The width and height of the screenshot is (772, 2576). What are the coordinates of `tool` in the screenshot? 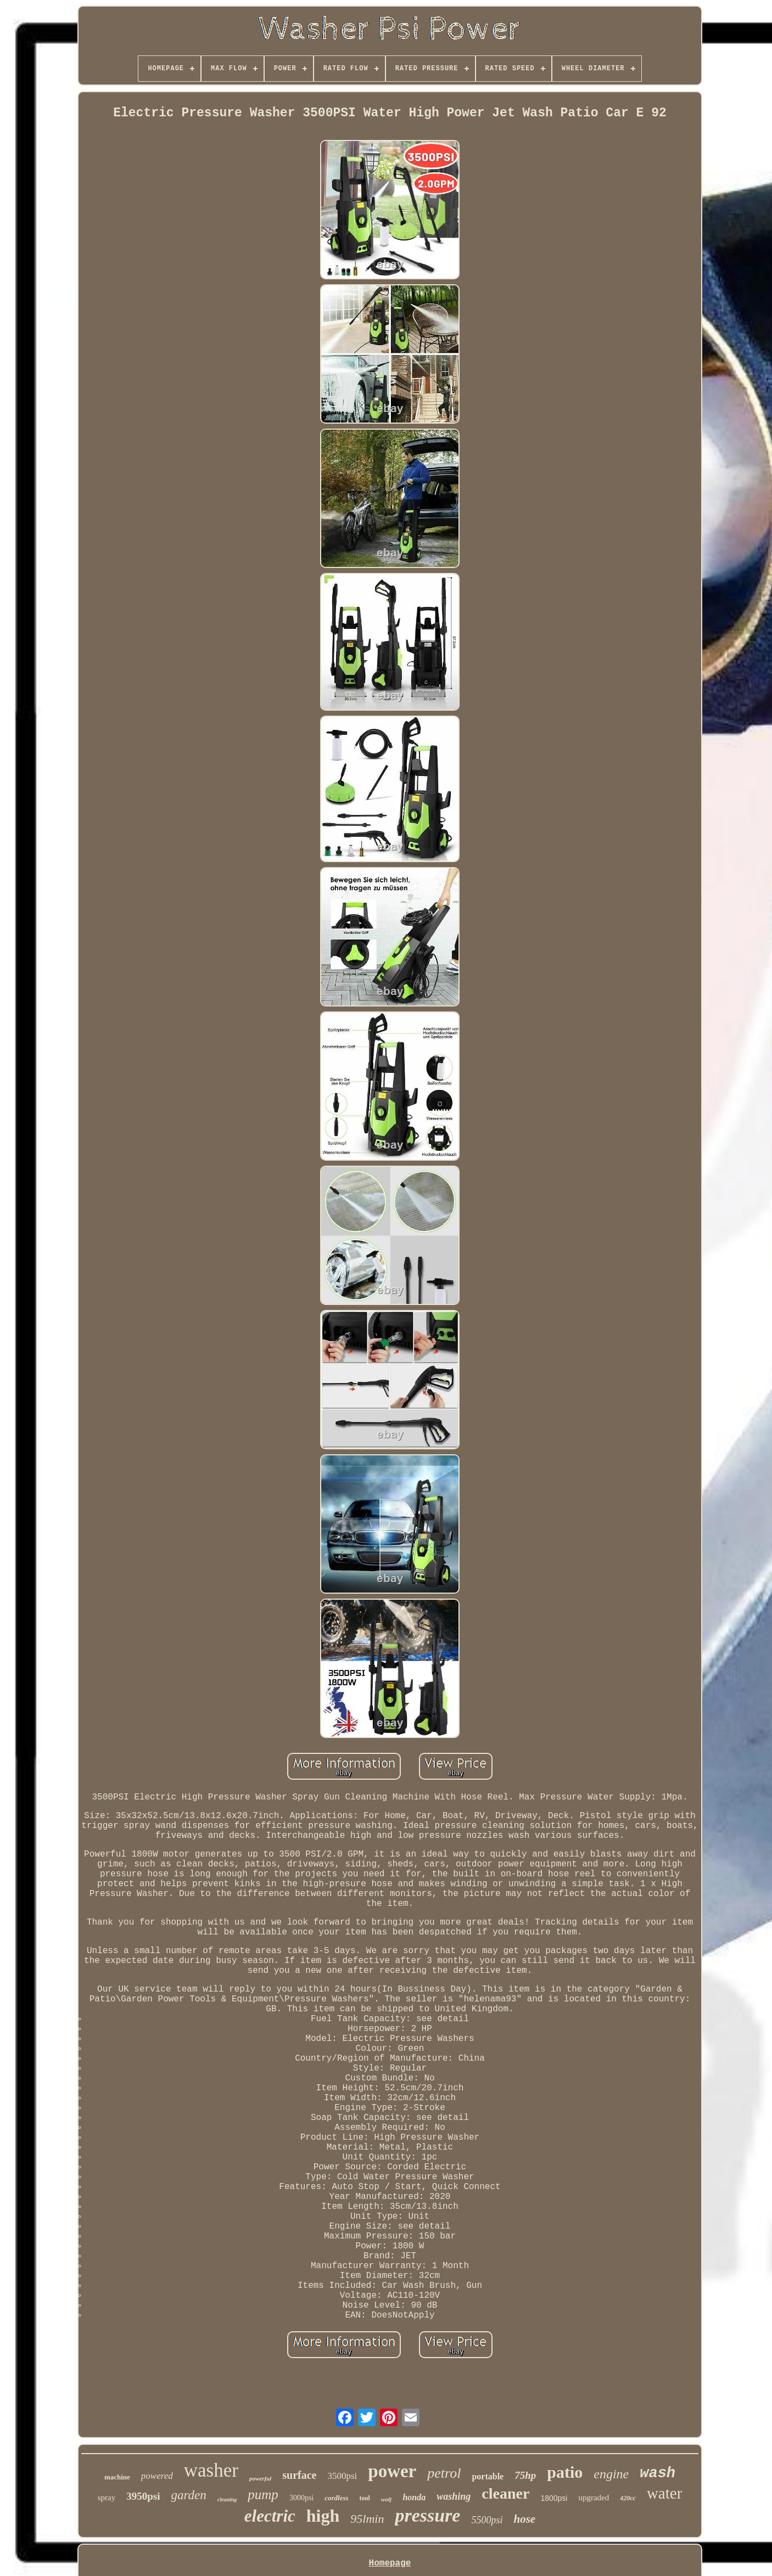 It's located at (365, 2498).